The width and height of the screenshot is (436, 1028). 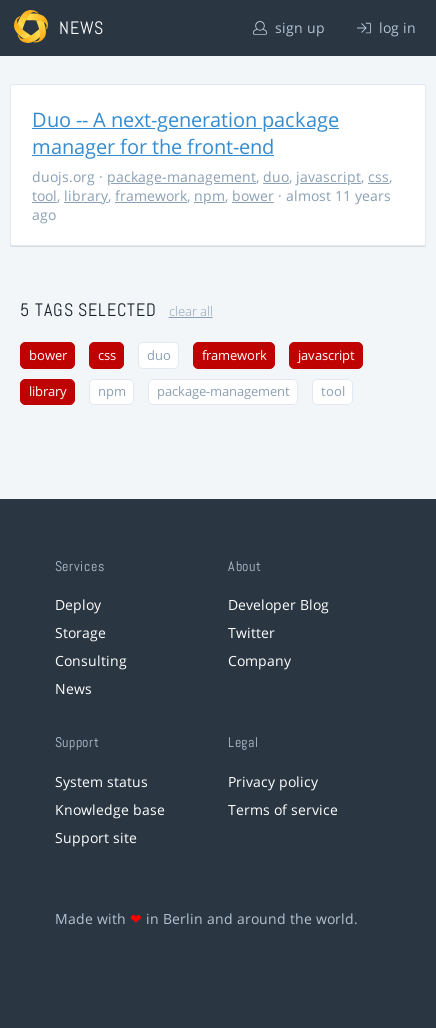 I want to click on News, so click(x=73, y=688).